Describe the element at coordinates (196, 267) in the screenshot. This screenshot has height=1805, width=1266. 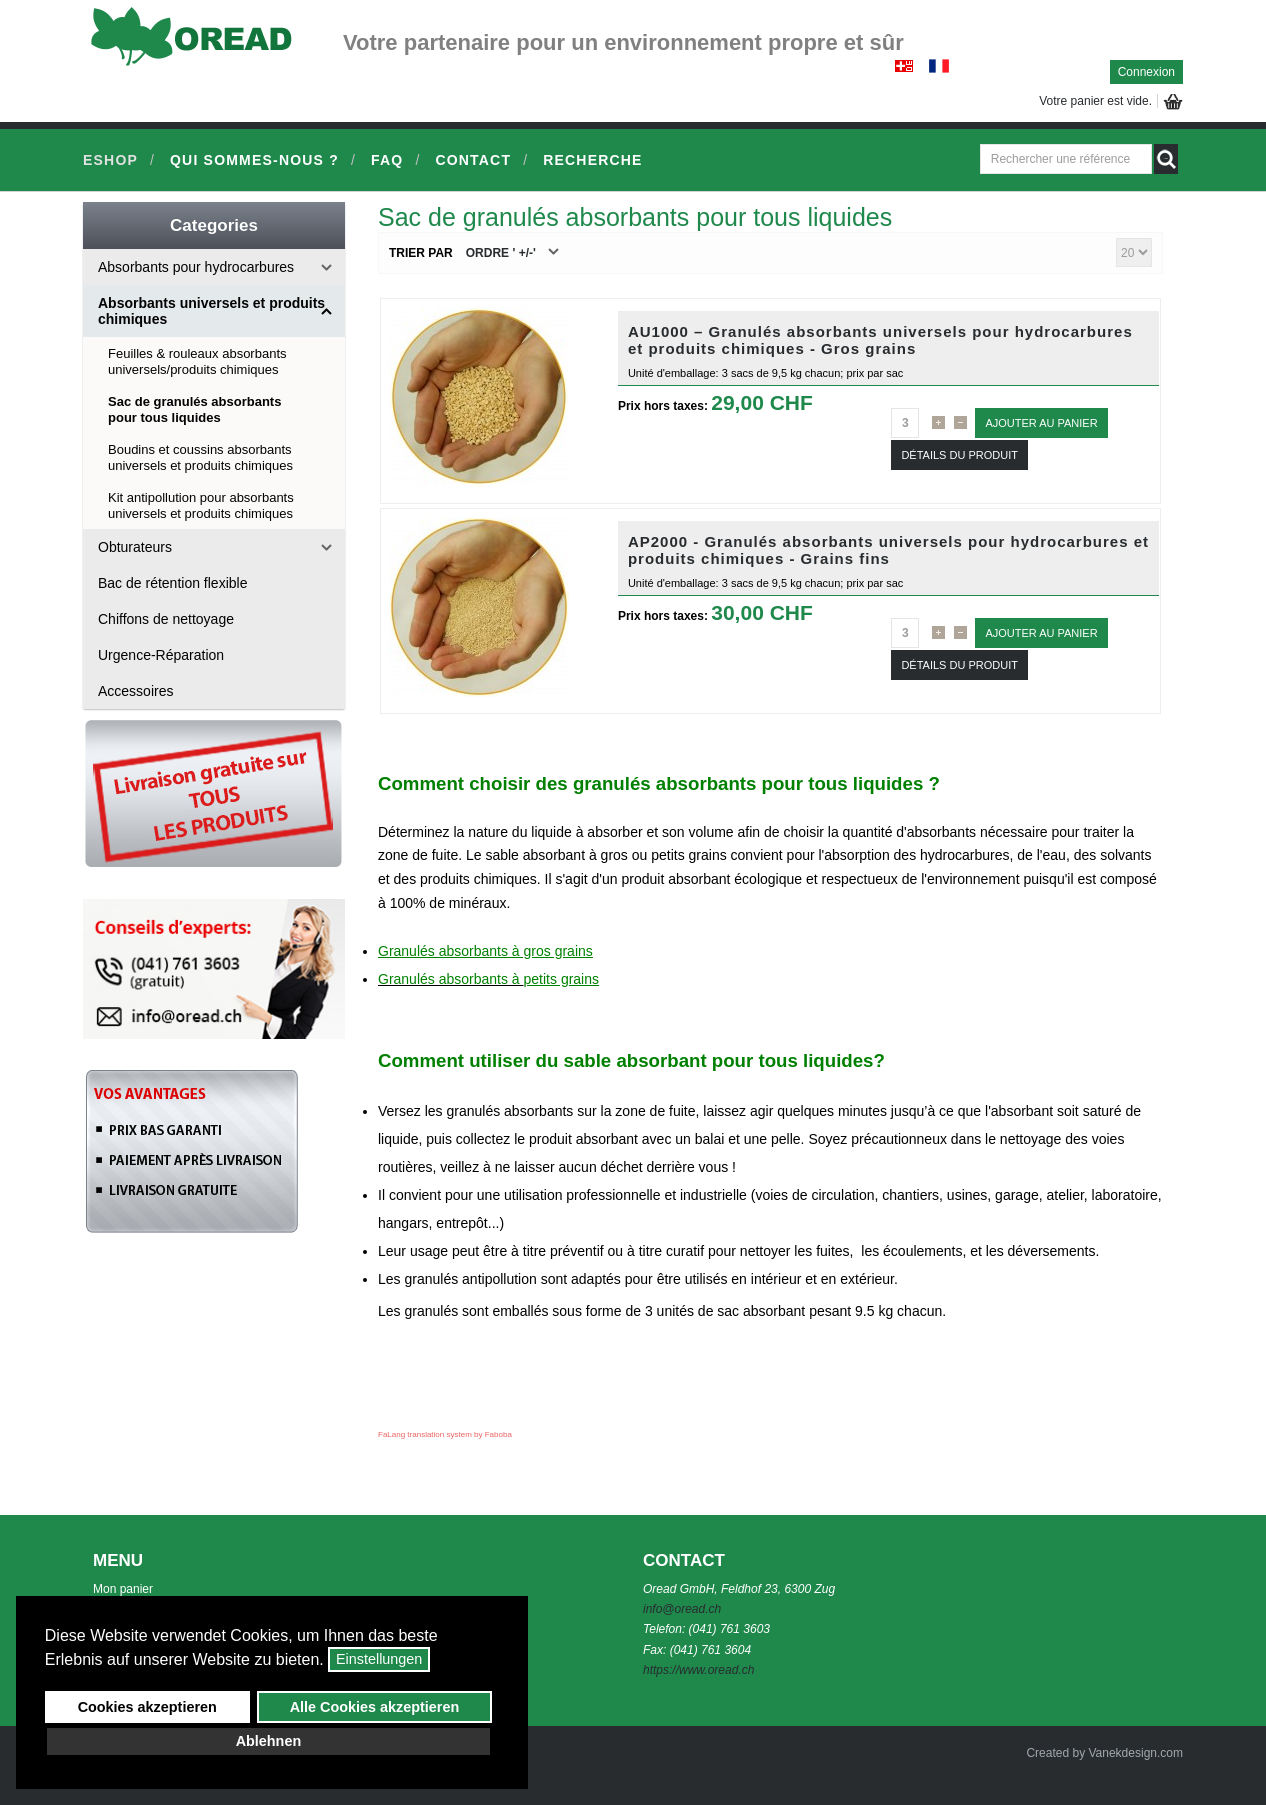
I see `Absorbants pour hydrocarbures` at that location.